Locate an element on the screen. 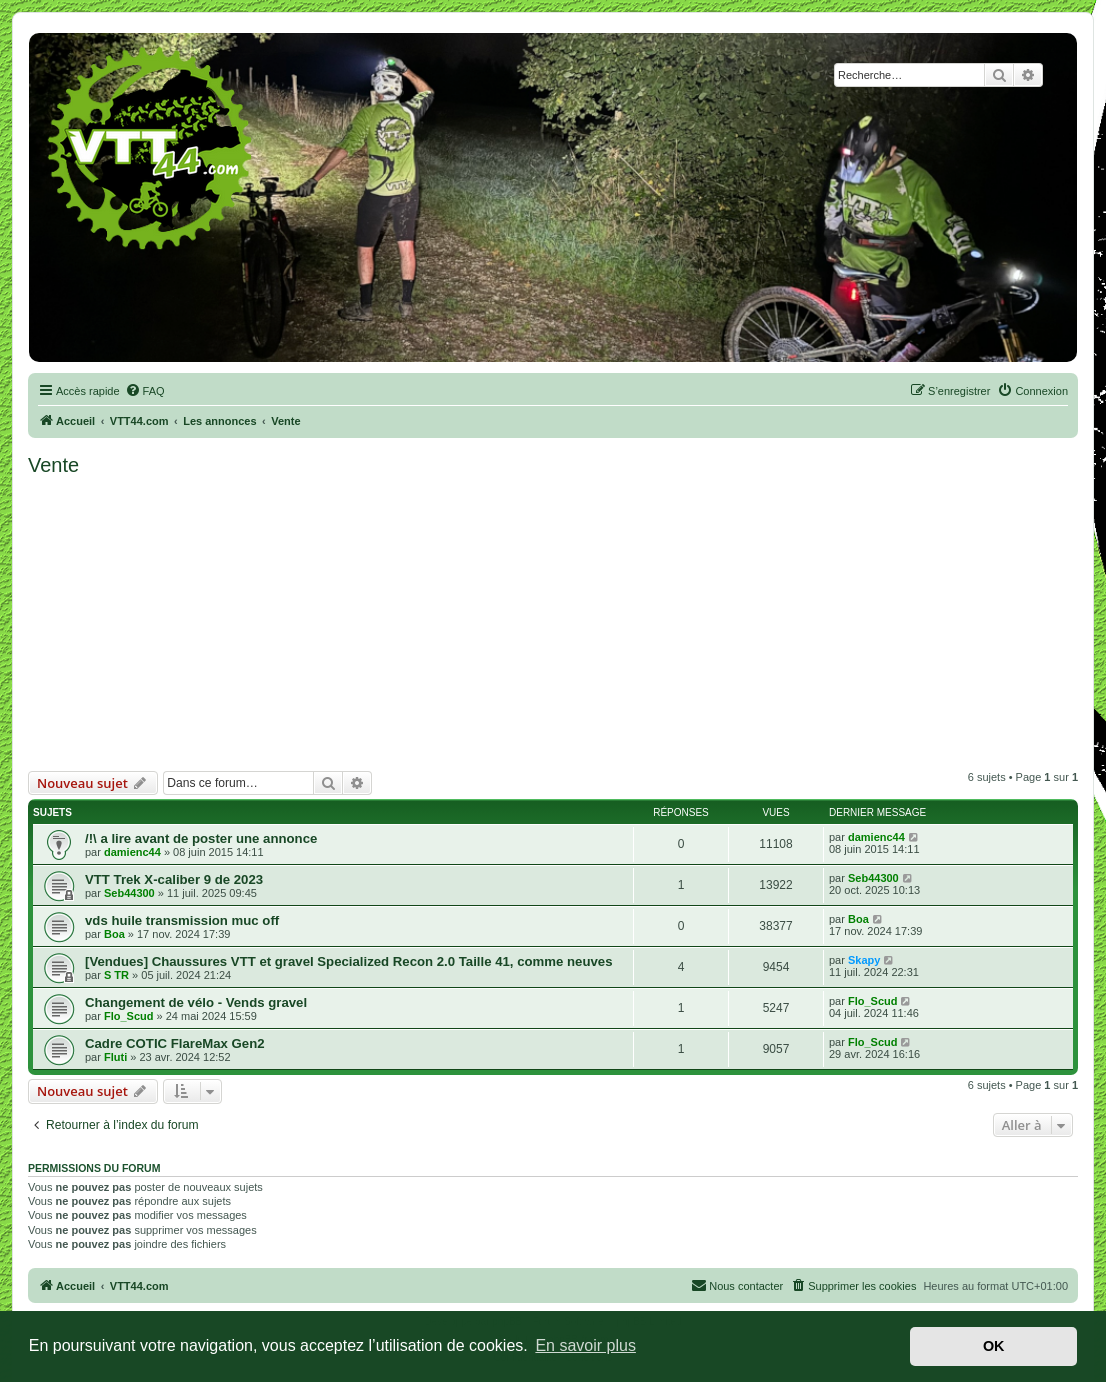 This screenshot has width=1106, height=1382. VTT Trek X-caliber 9 de 2023 is located at coordinates (174, 879).